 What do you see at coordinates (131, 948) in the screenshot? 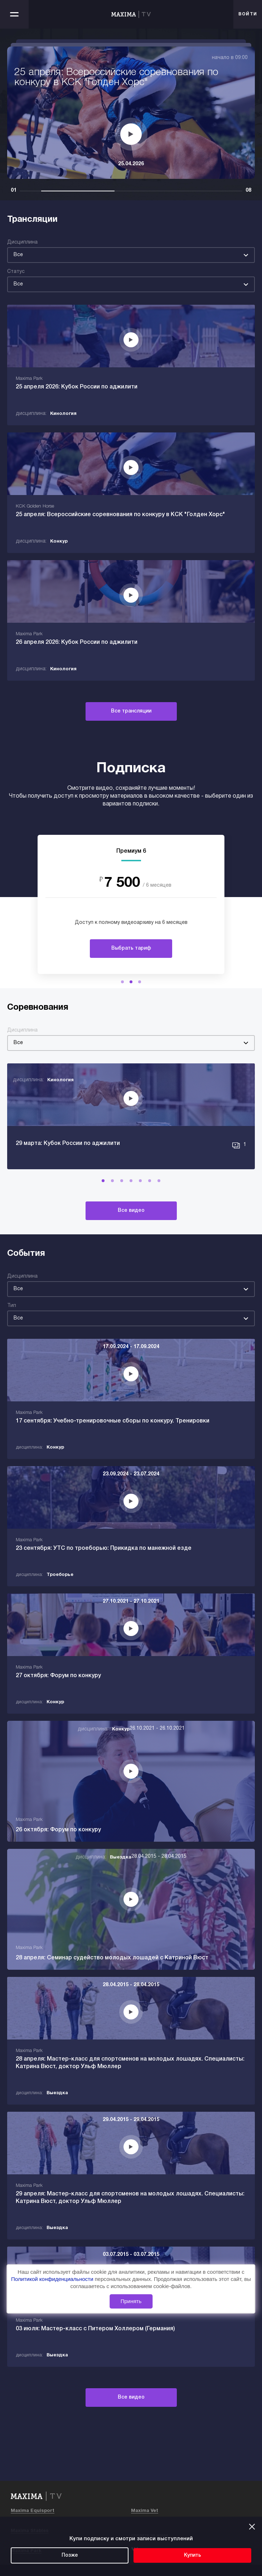
I see `Выбрать тариф` at bounding box center [131, 948].